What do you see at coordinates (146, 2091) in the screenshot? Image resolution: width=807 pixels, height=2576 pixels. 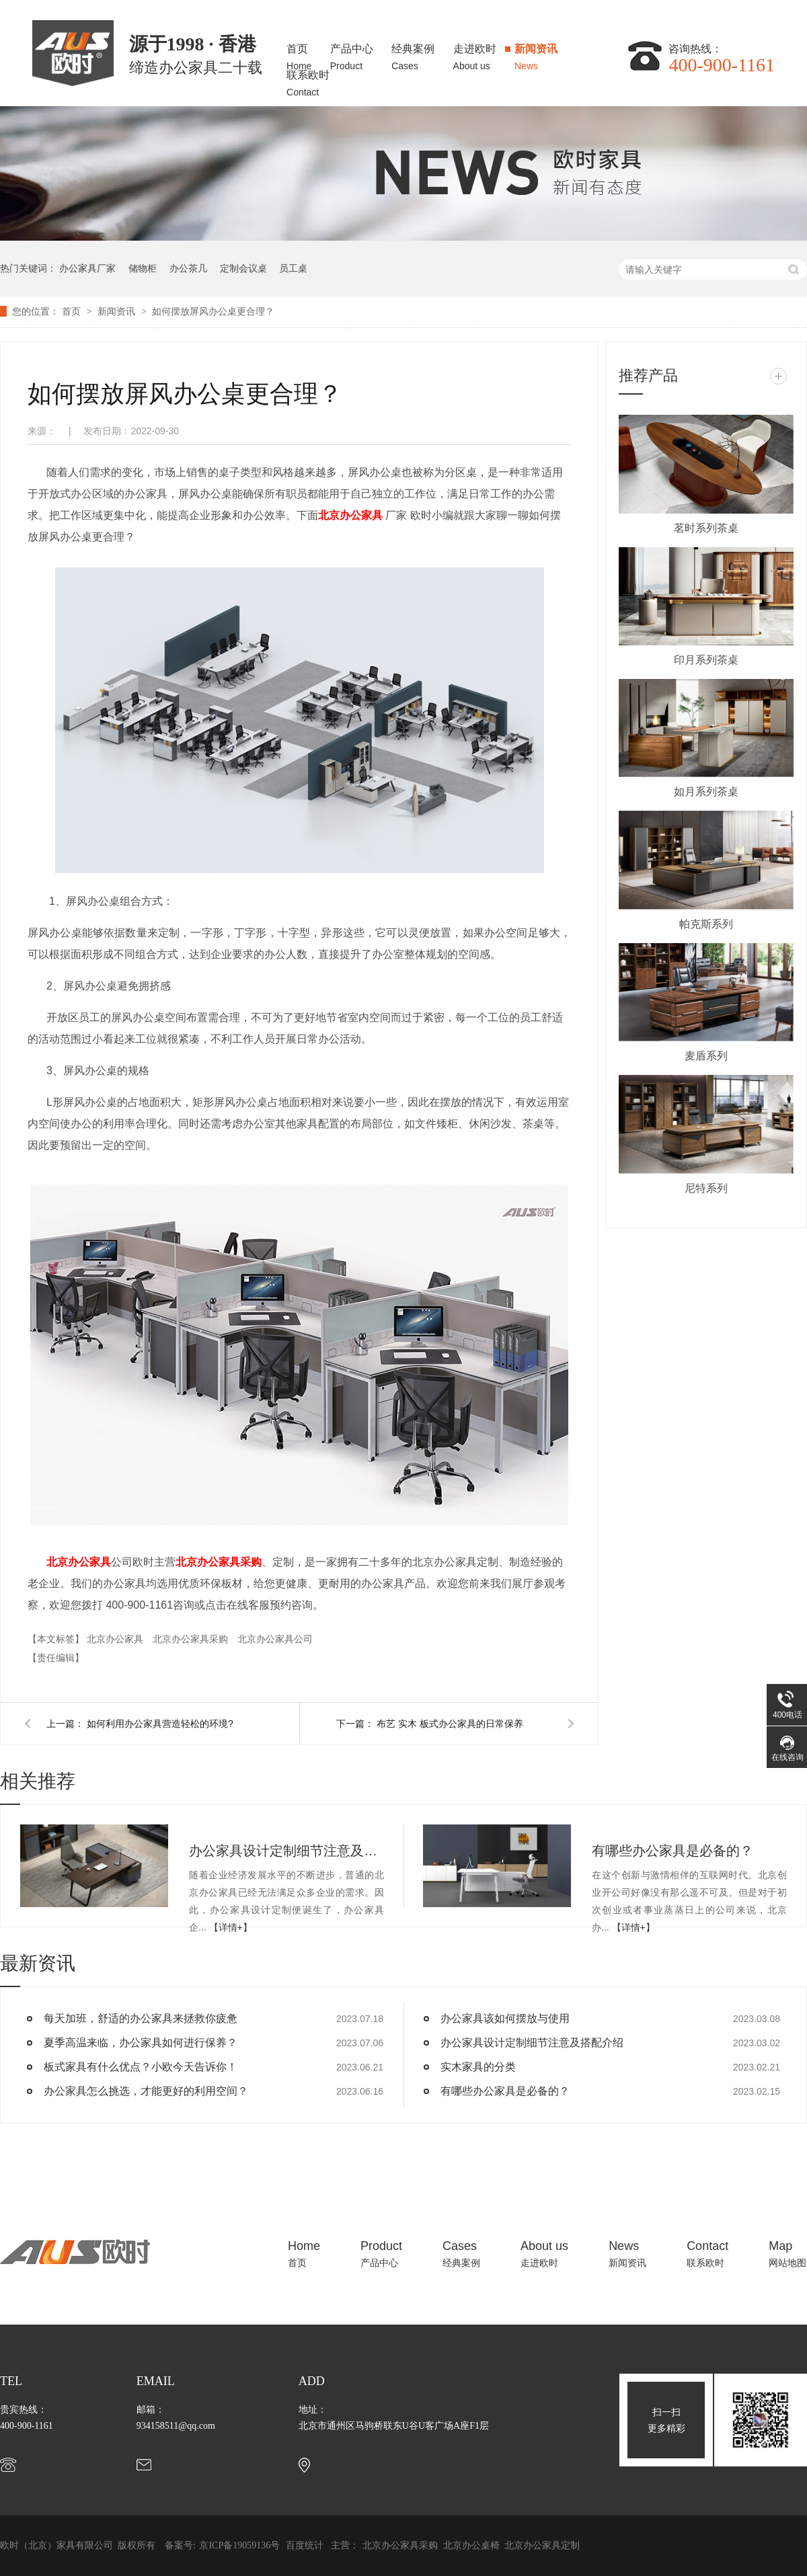 I see `办公家具怎么挑选，才能更好的利用空间？` at bounding box center [146, 2091].